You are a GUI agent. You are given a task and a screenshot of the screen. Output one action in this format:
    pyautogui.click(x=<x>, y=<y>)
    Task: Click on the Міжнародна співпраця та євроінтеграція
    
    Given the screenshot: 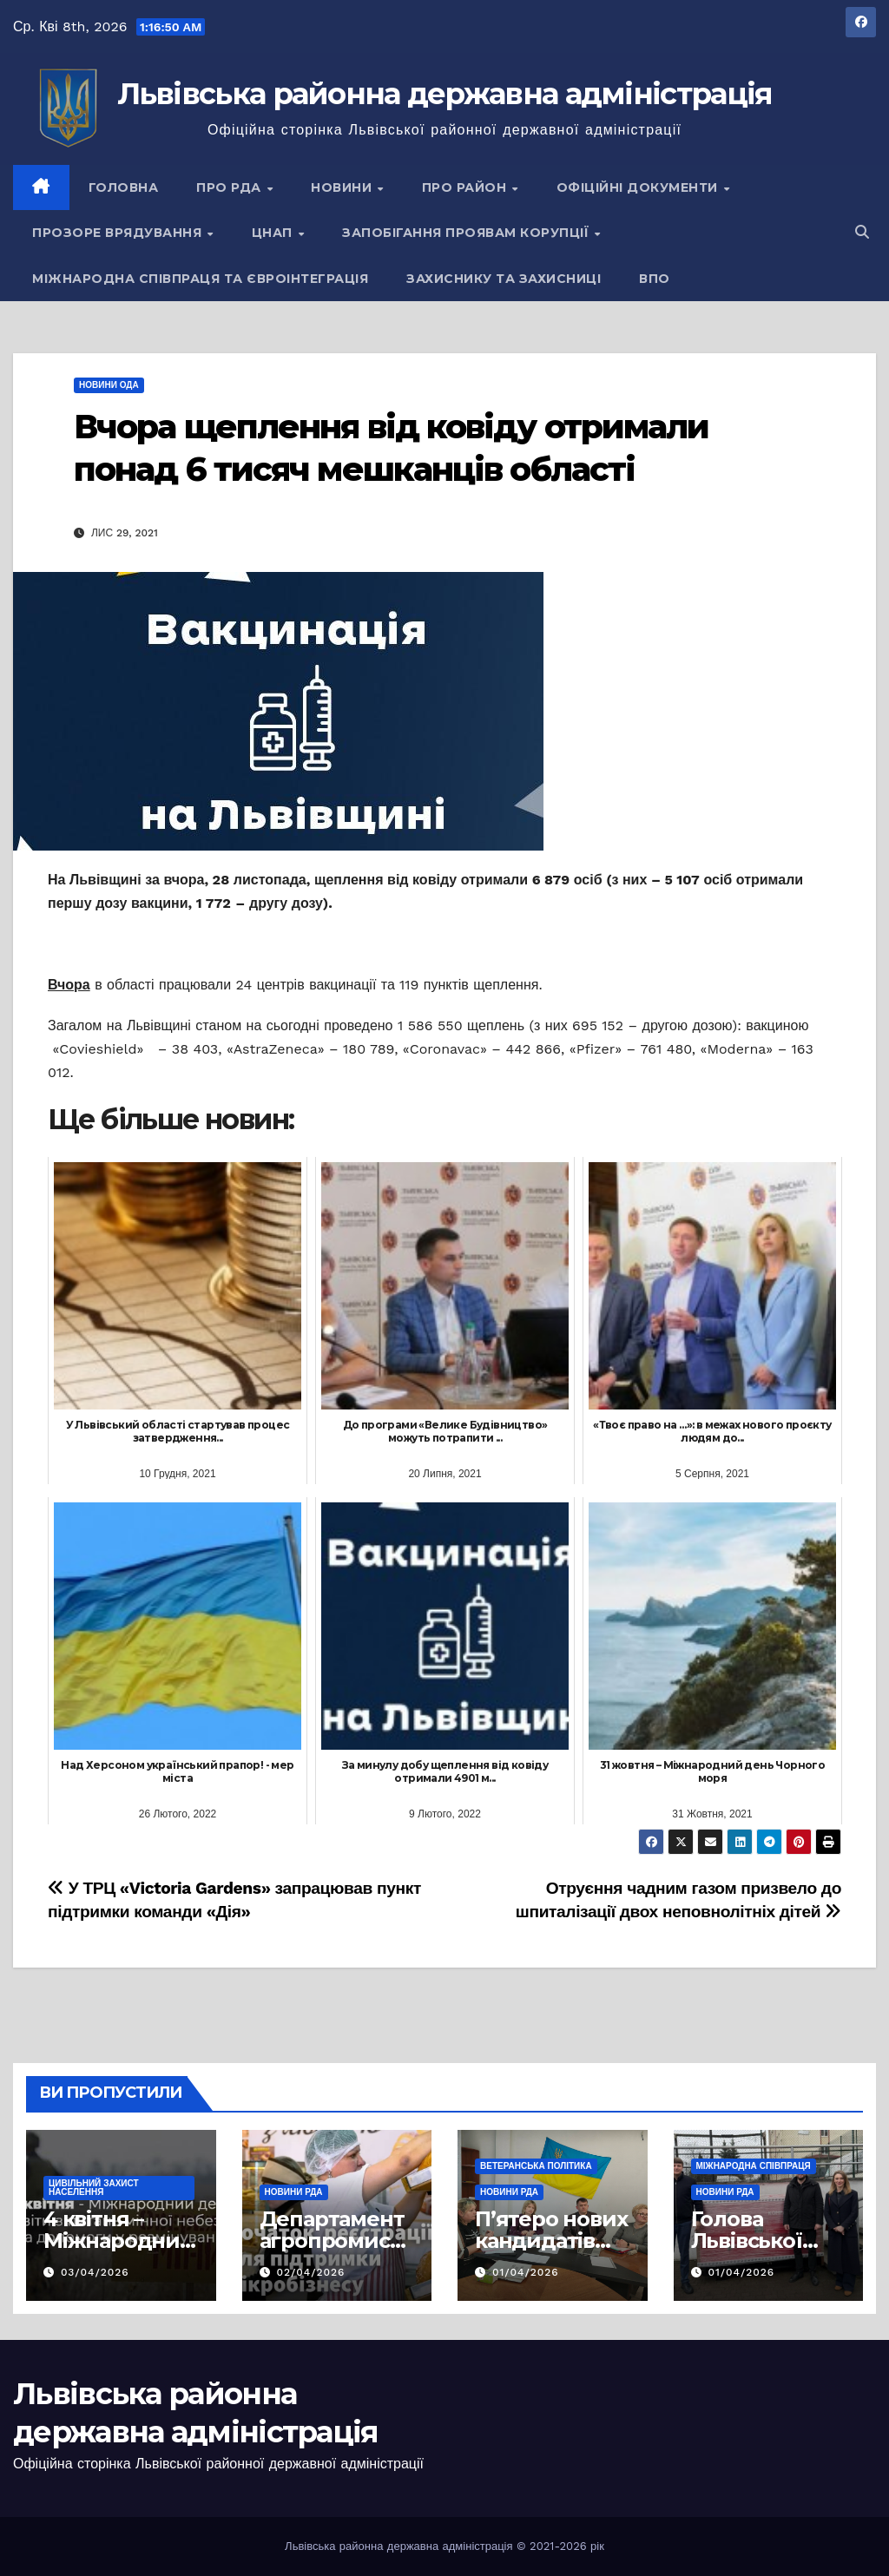 What is the action you would take?
    pyautogui.click(x=200, y=278)
    